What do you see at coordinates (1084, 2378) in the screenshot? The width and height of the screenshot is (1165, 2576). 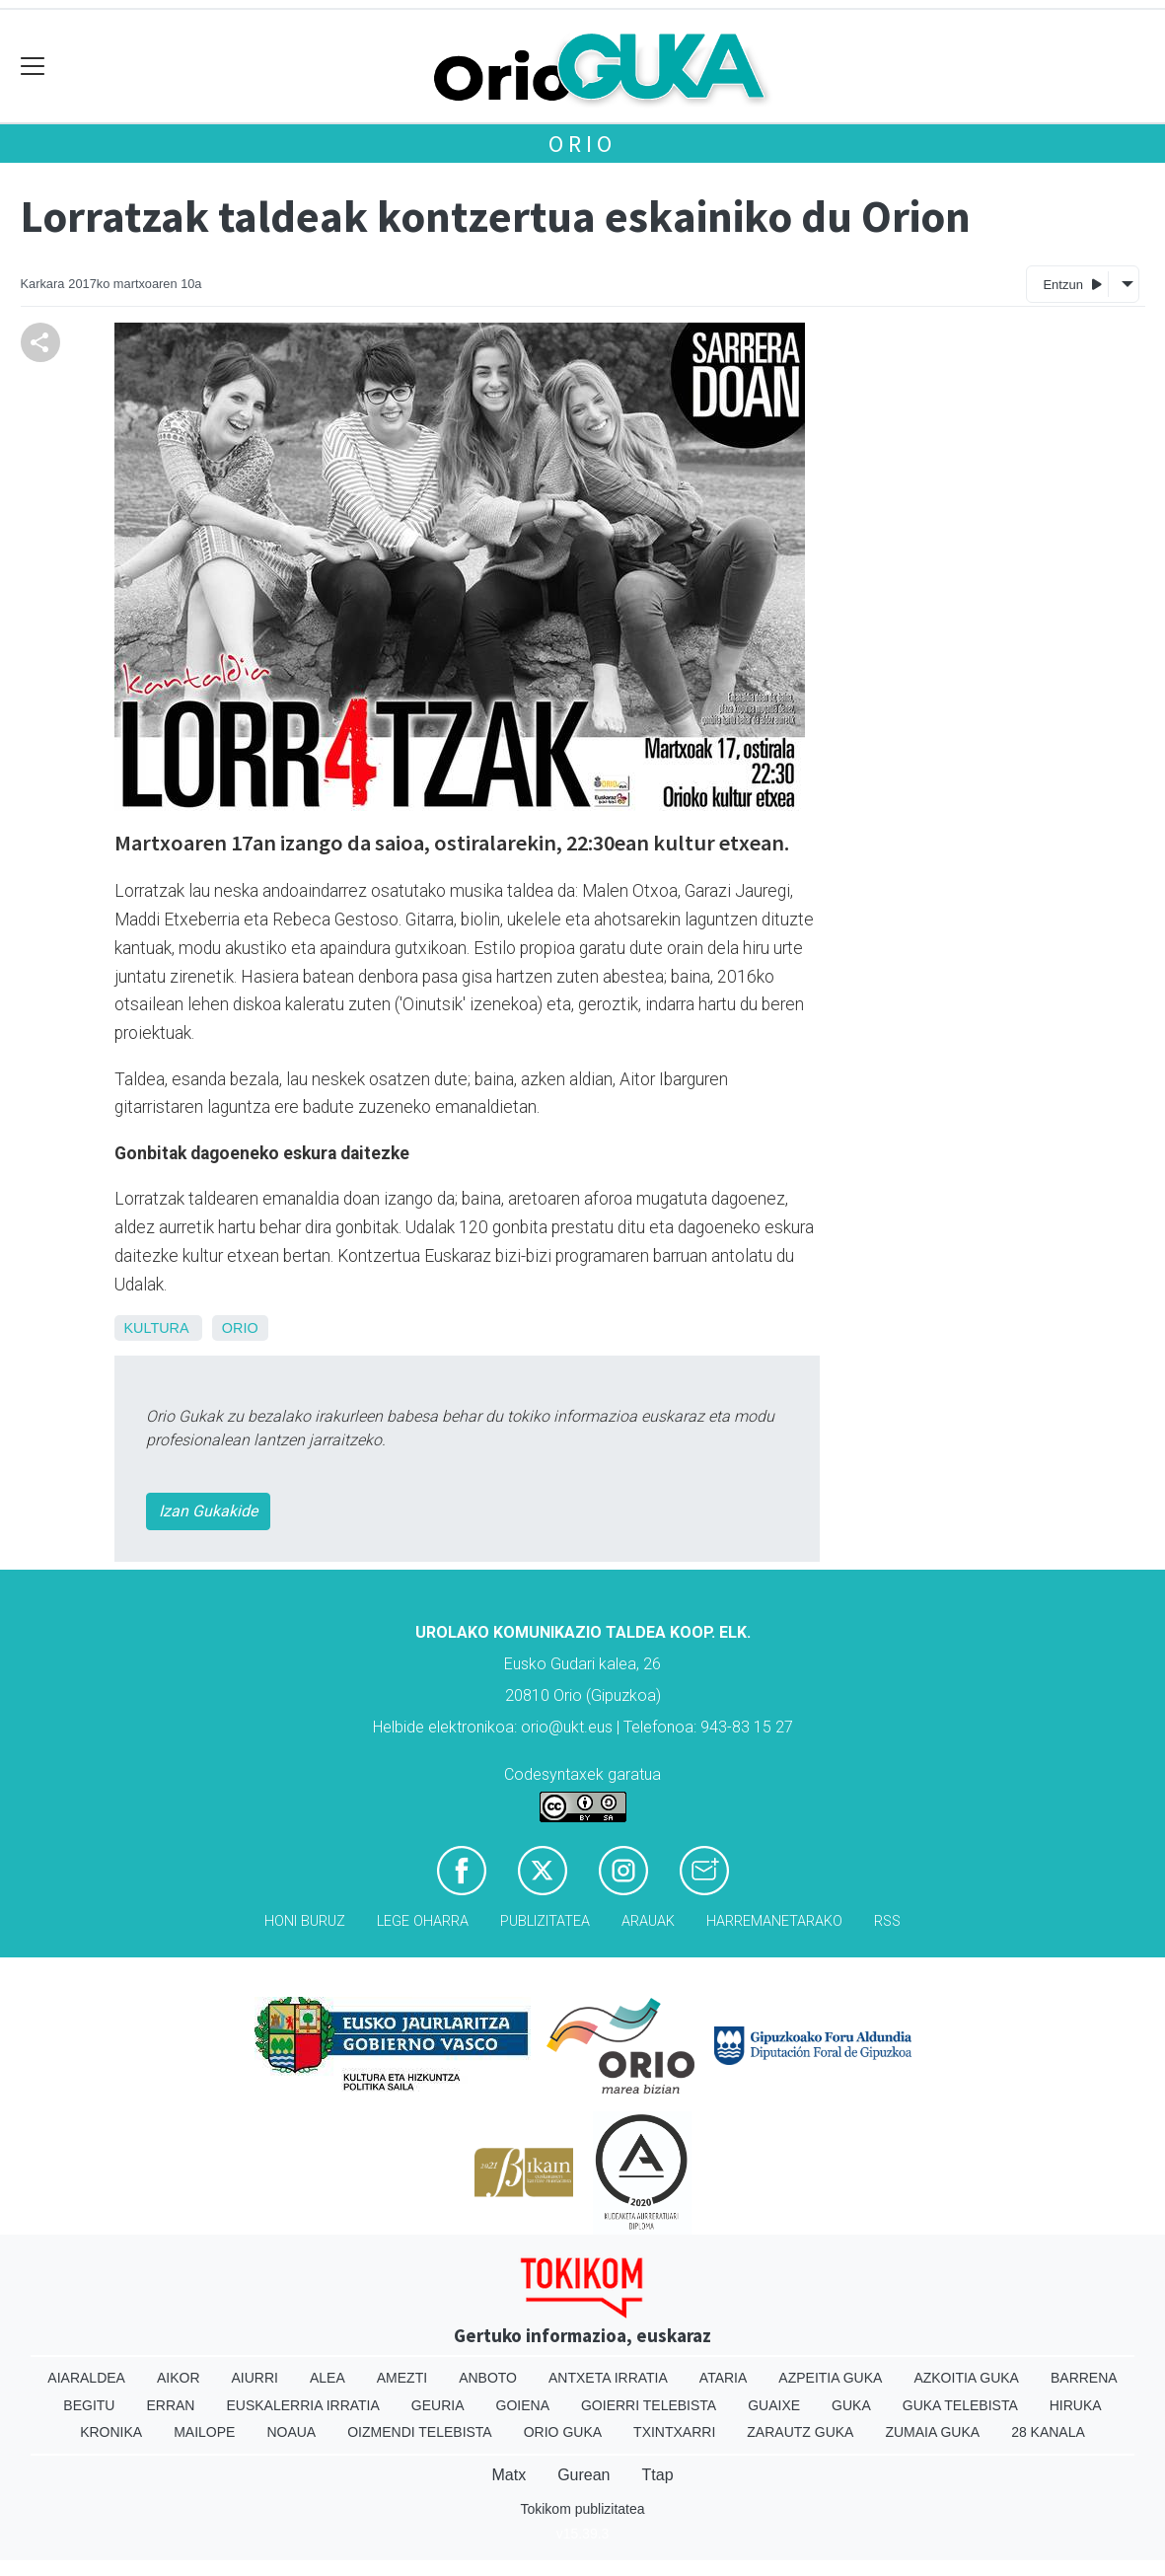 I see `Barrena` at bounding box center [1084, 2378].